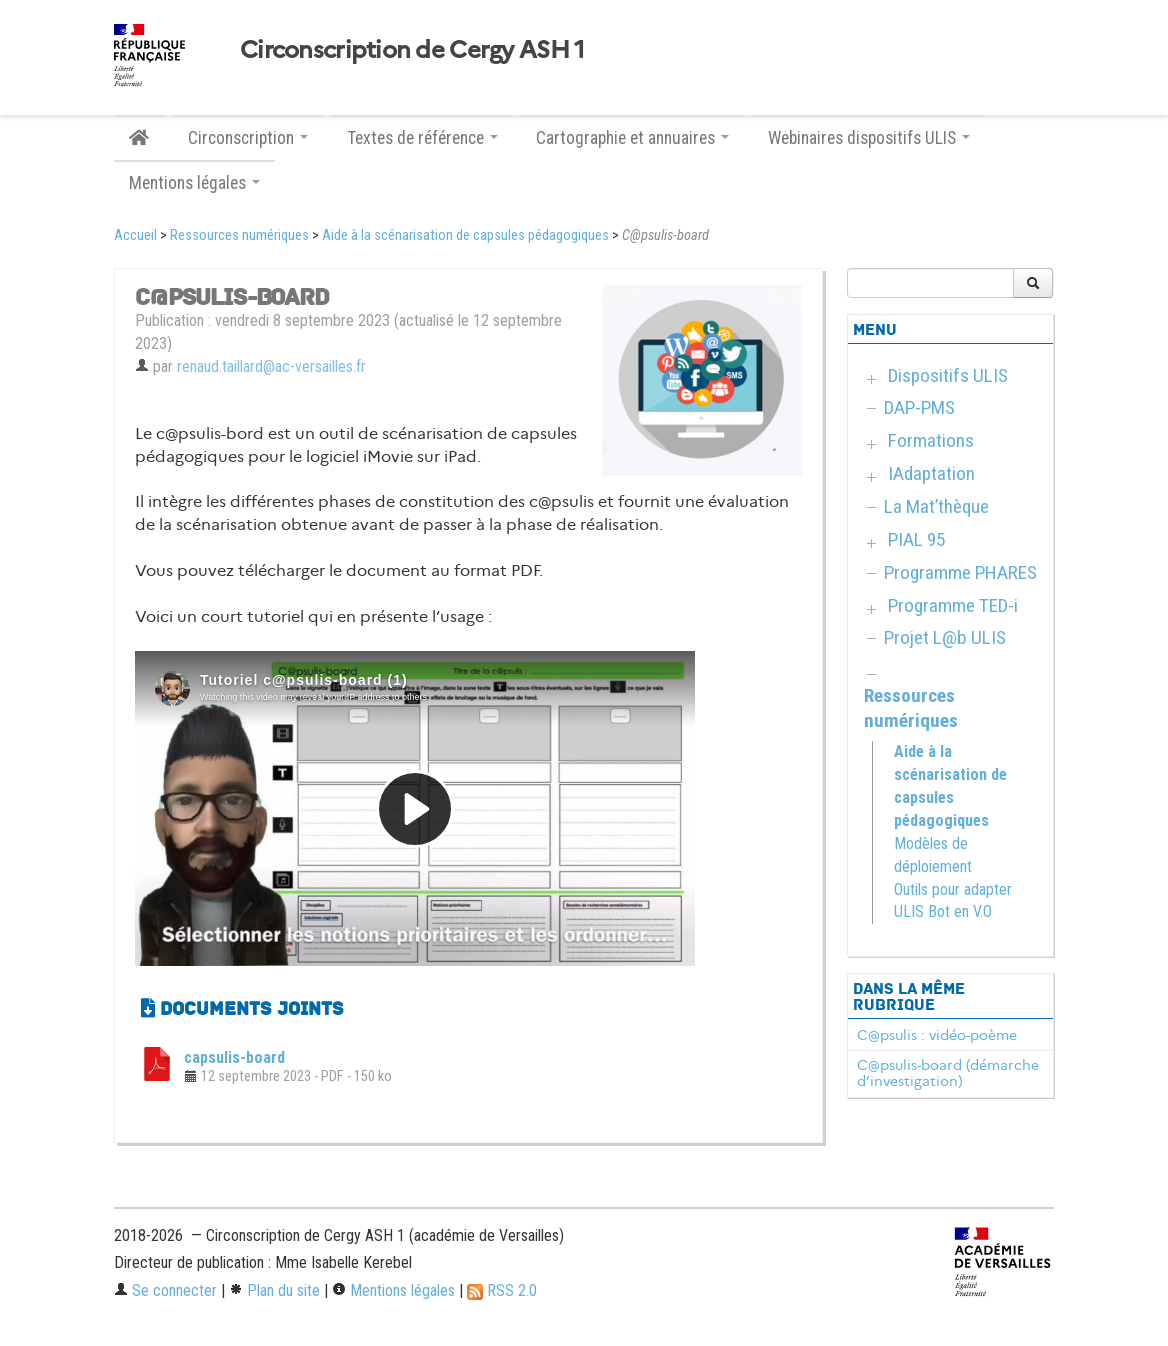 This screenshot has height=1346, width=1168. I want to click on Mentions légales, so click(393, 1290).